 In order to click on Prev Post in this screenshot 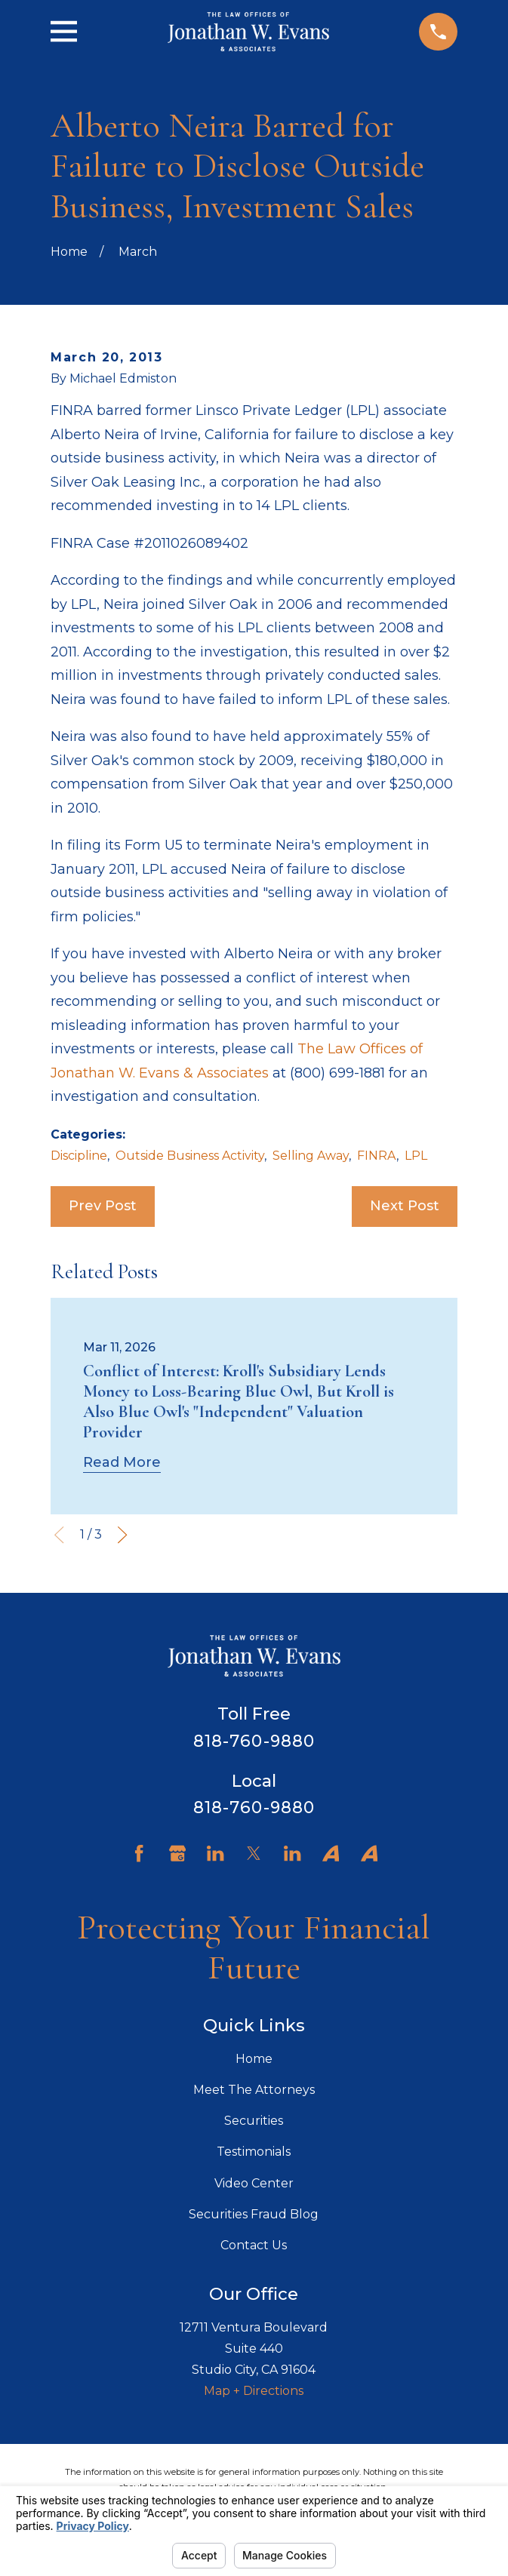, I will do `click(103, 1205)`.